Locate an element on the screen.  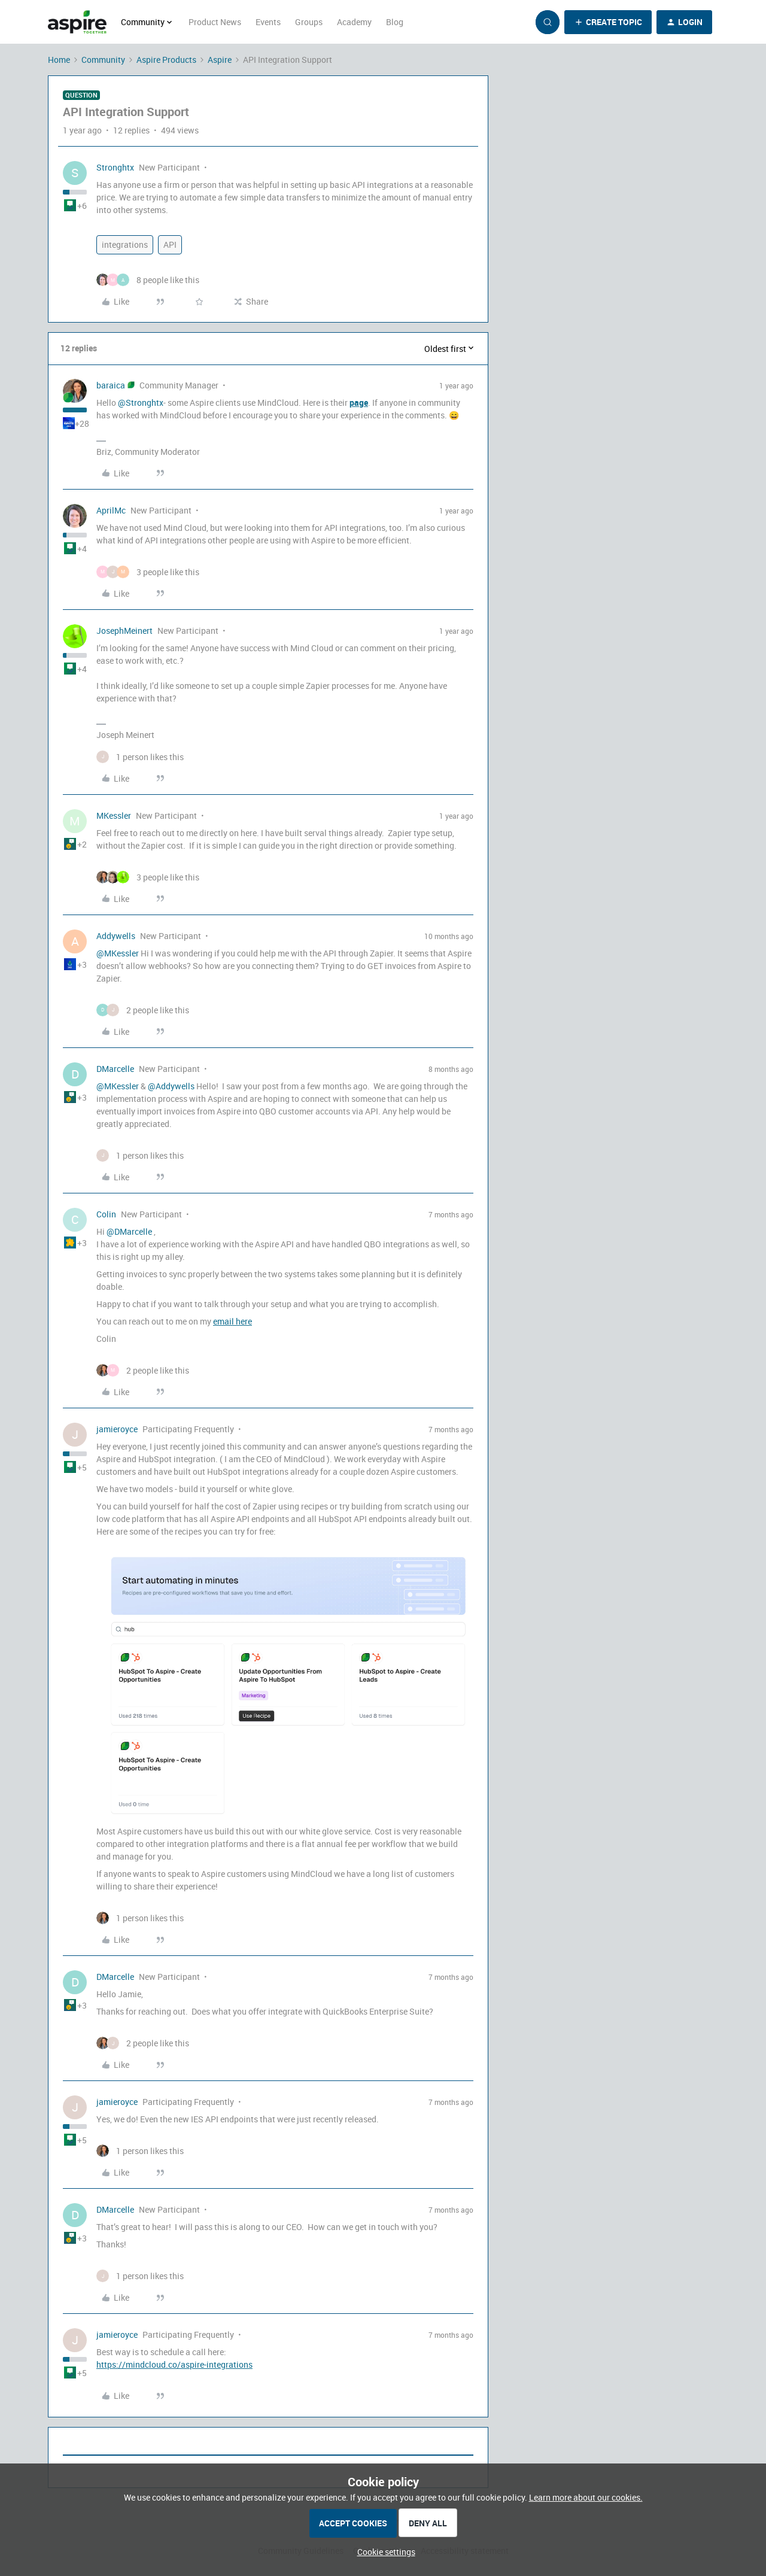
AprilMc is located at coordinates (111, 510).